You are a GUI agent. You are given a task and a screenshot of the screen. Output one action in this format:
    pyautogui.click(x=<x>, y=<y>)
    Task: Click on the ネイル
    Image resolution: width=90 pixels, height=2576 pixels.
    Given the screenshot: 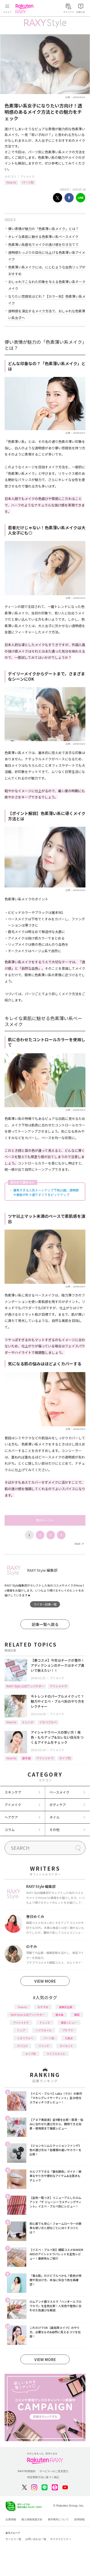 What is the action you would take?
    pyautogui.click(x=54, y=1817)
    